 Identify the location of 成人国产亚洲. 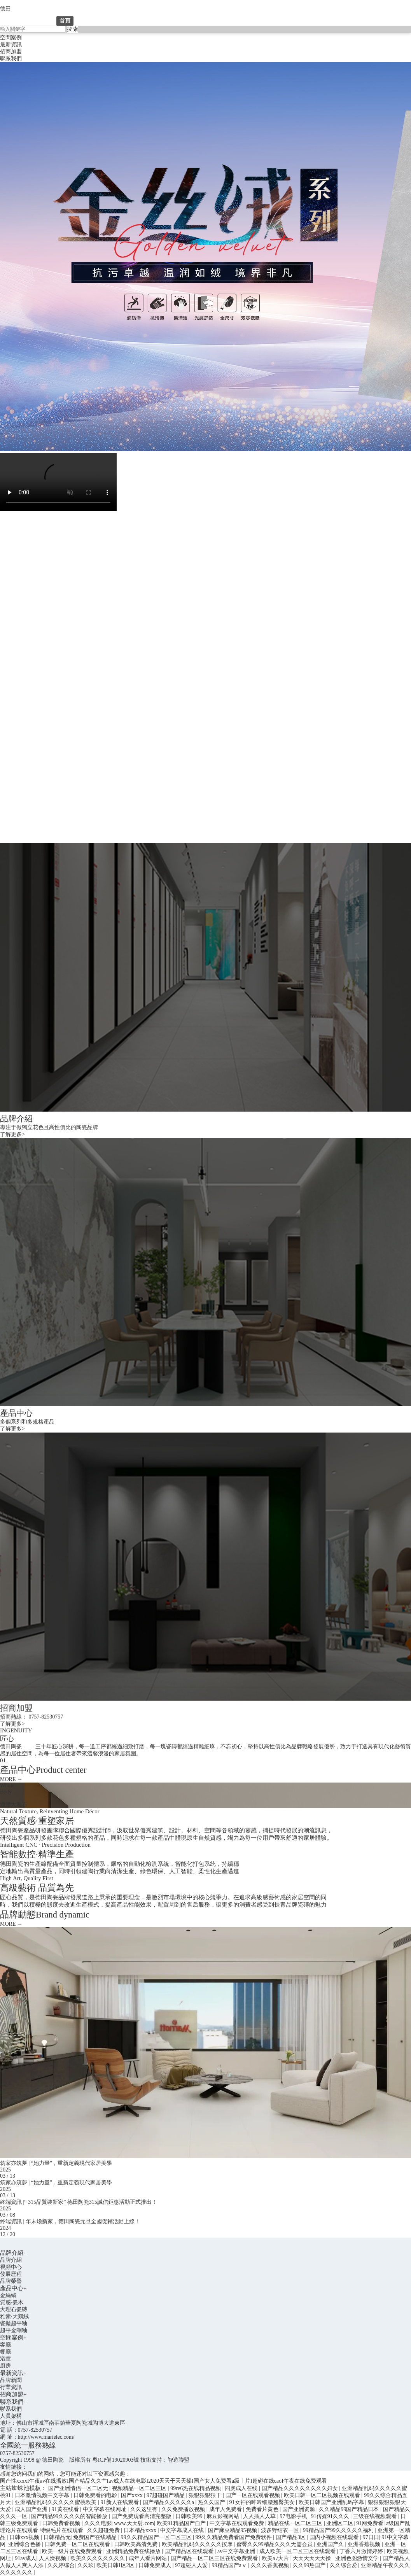
(32, 2509).